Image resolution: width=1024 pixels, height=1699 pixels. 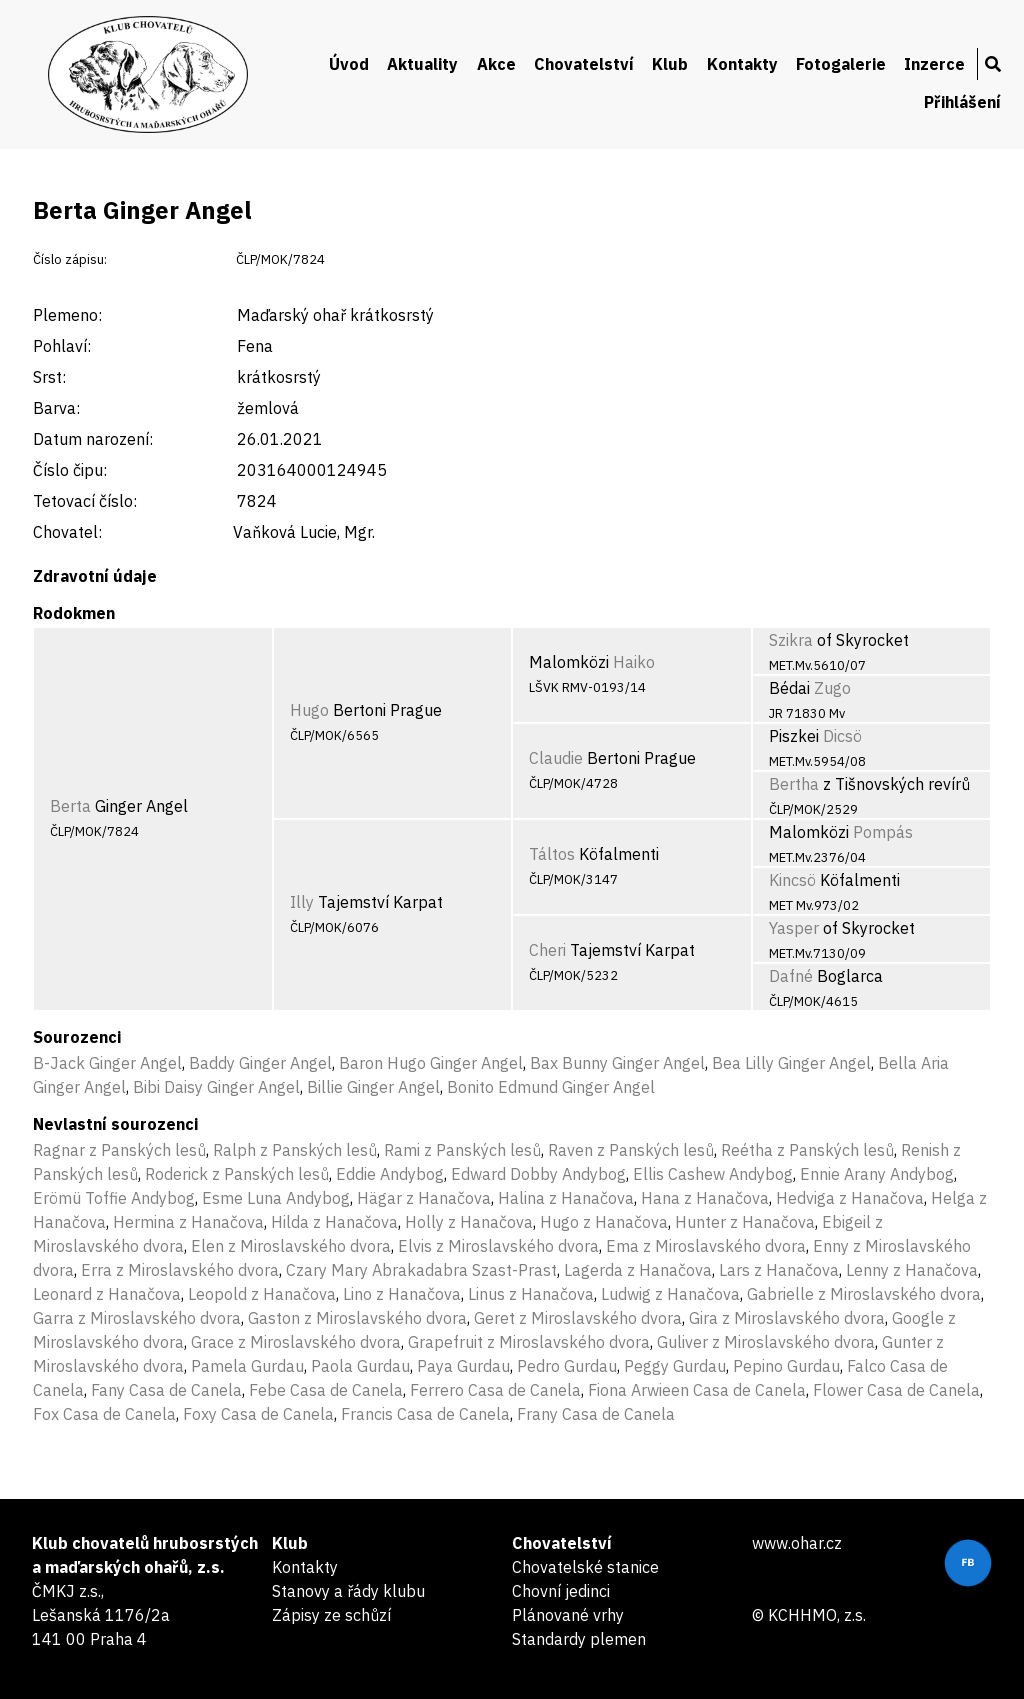 What do you see at coordinates (552, 854) in the screenshot?
I see `Táltos` at bounding box center [552, 854].